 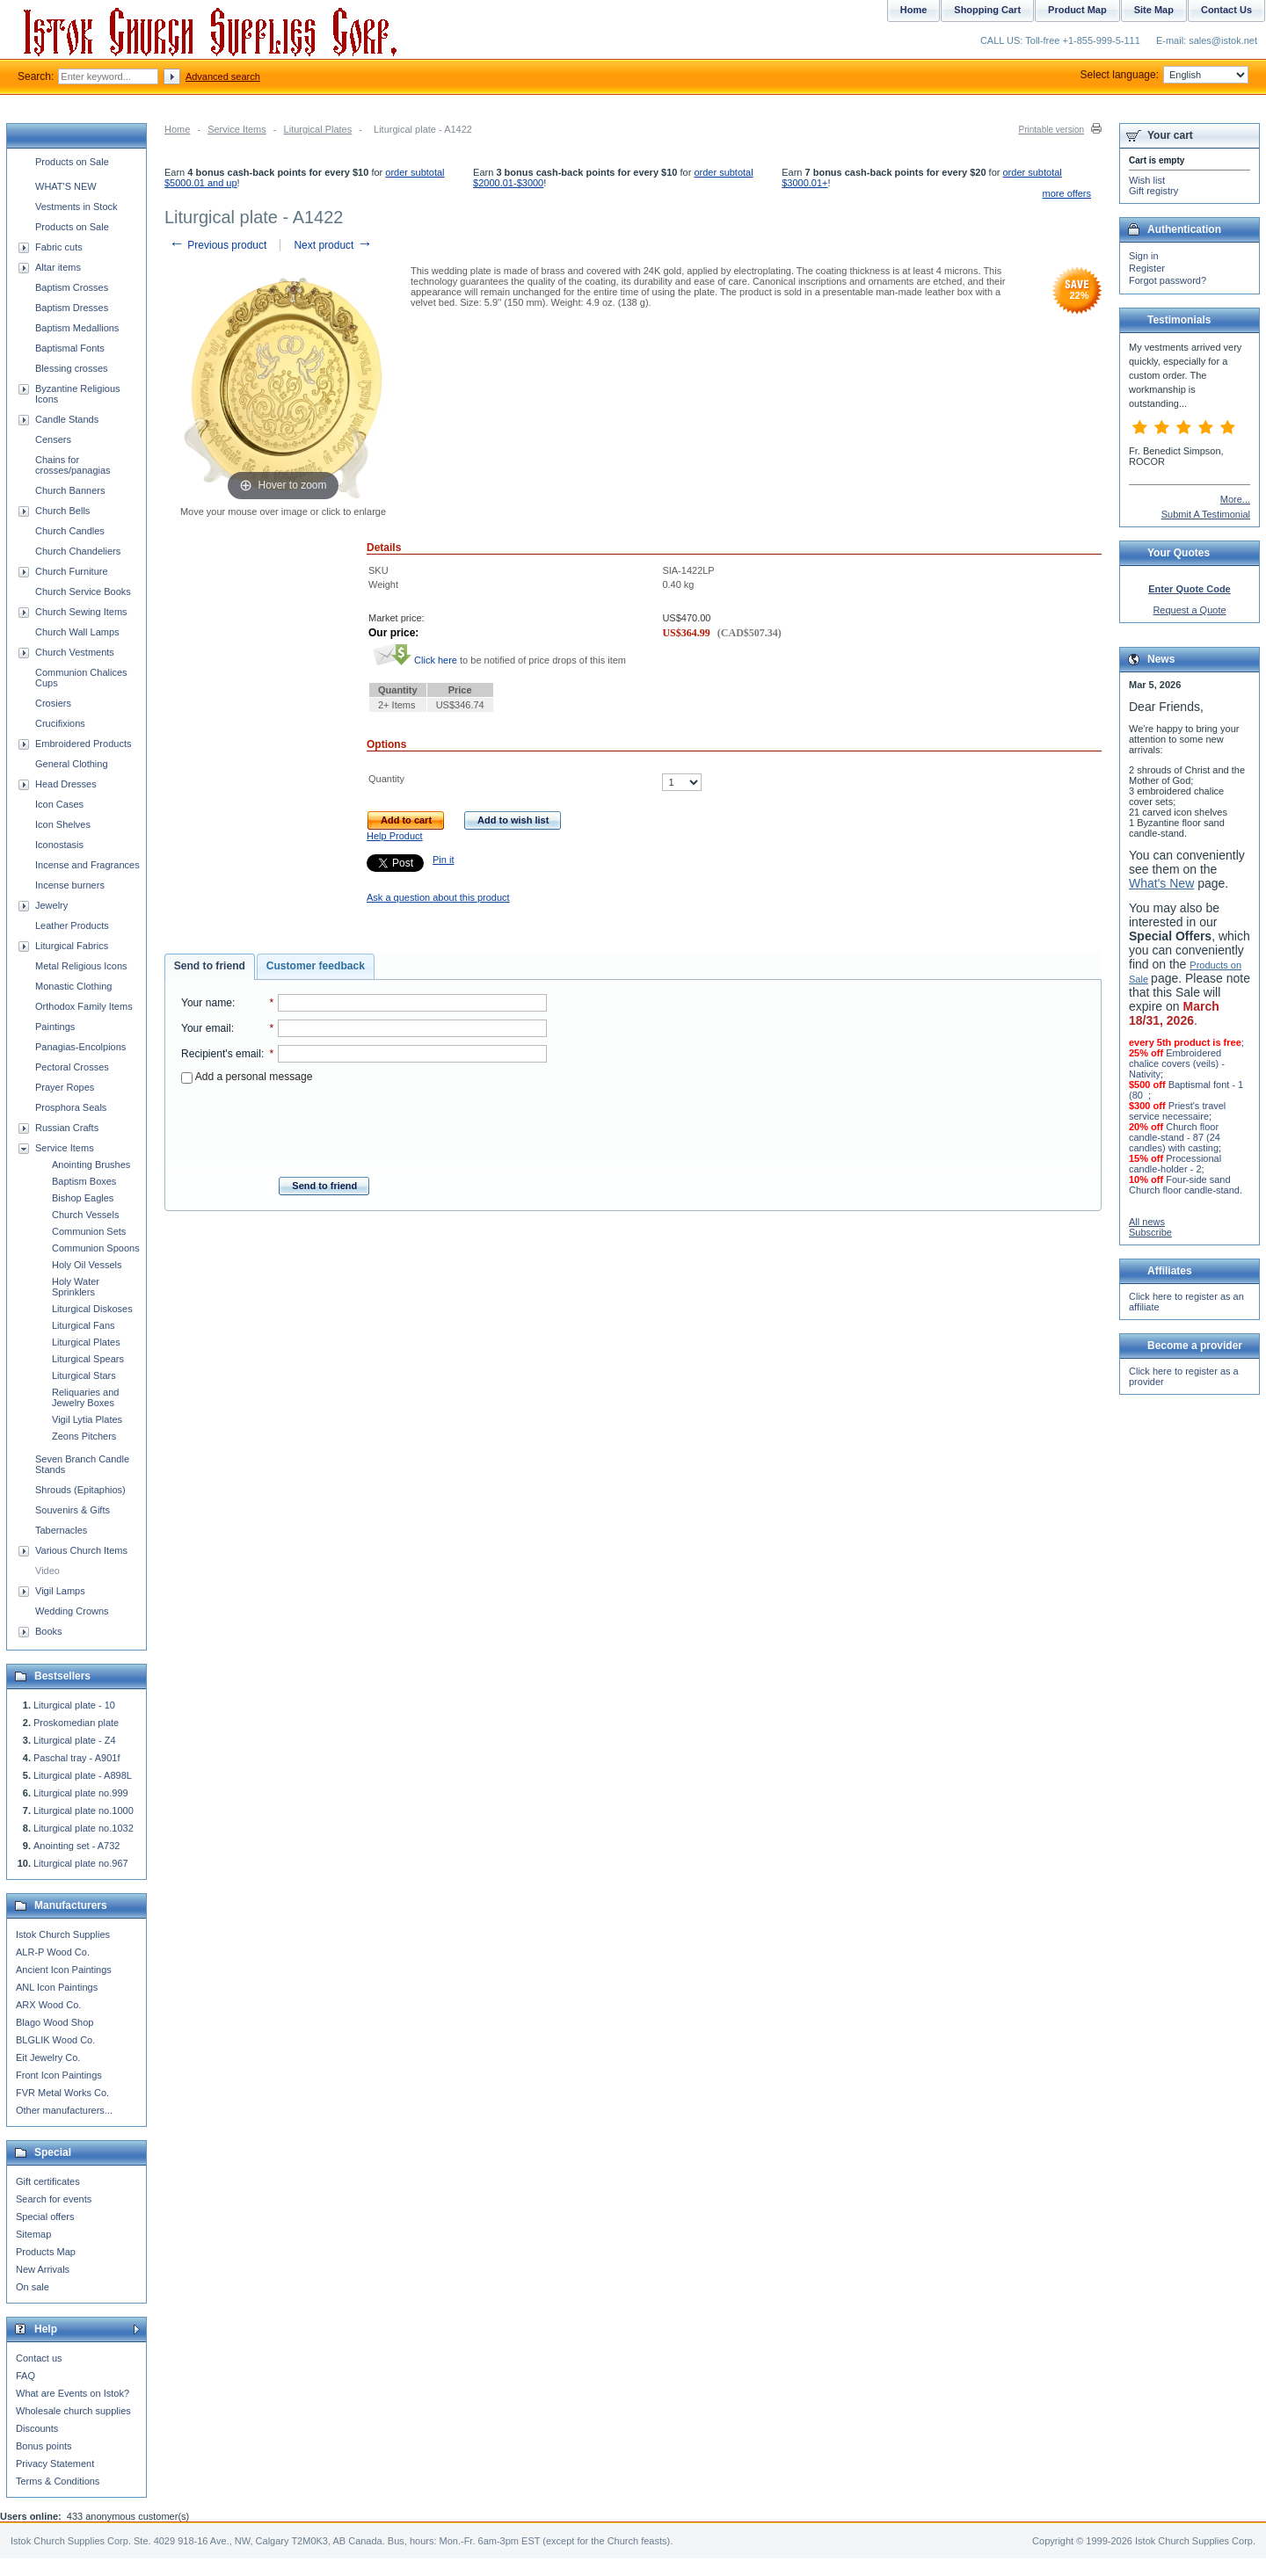 I want to click on Sign in, so click(x=1144, y=255).